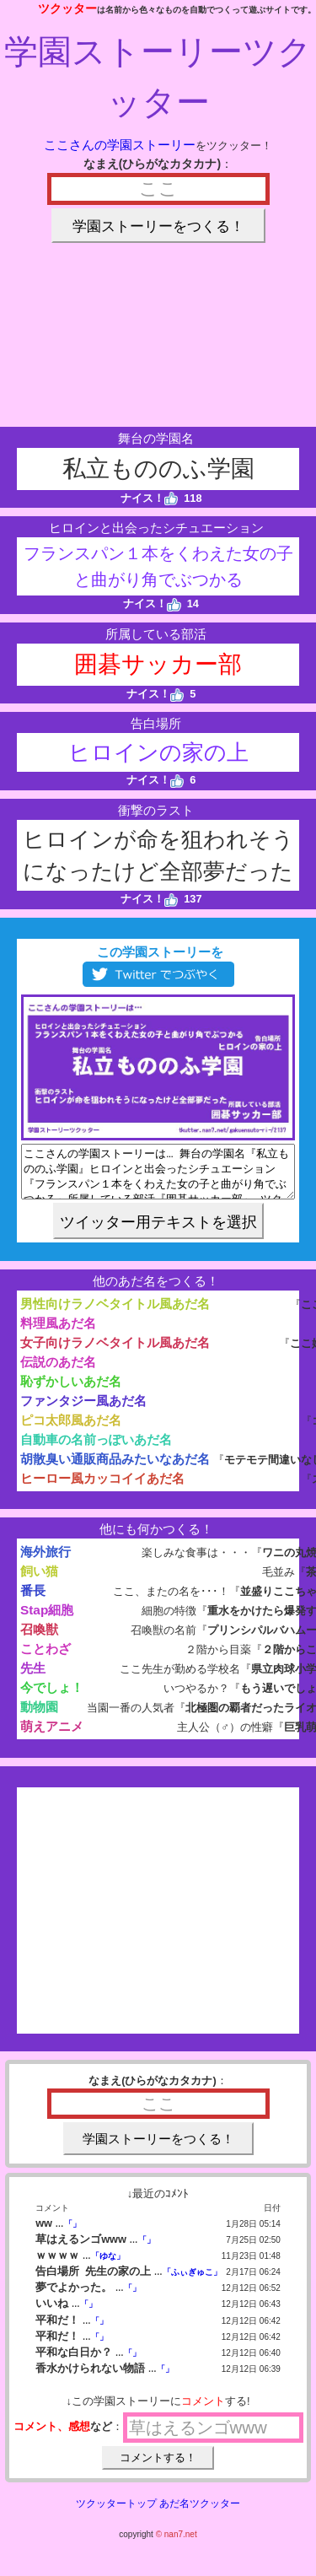 This screenshot has height=2576, width=316. Describe the element at coordinates (150, 498) in the screenshot. I see `ナイス！` at that location.